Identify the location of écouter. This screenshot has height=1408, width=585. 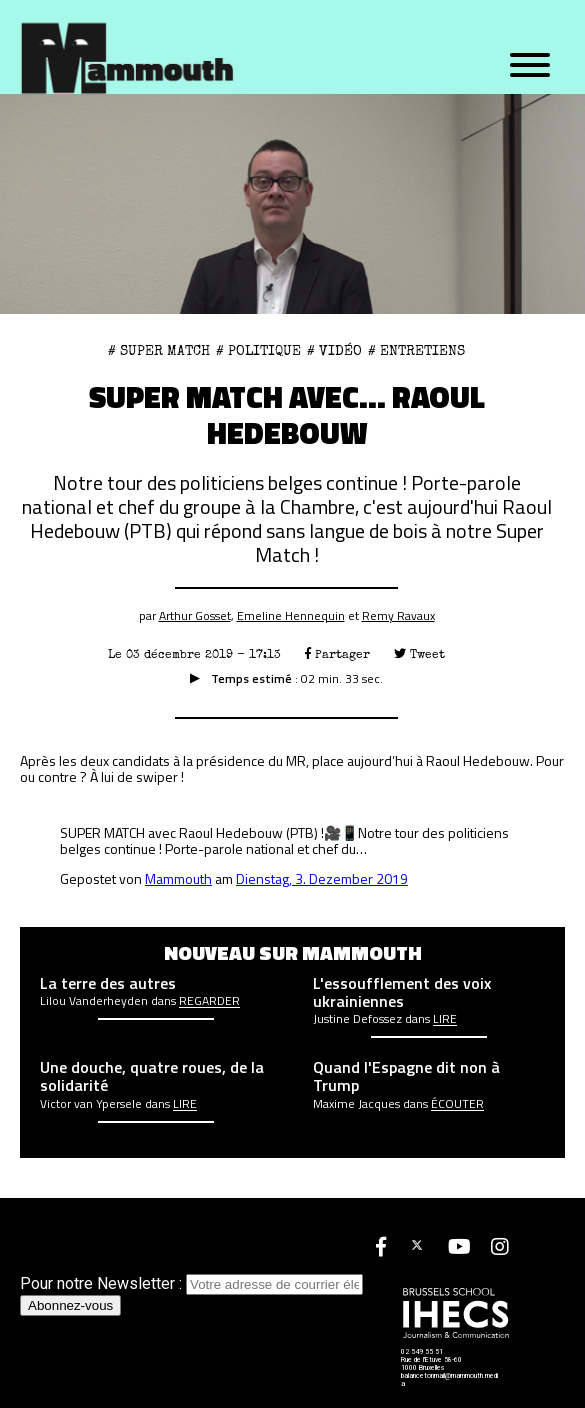
(457, 1104).